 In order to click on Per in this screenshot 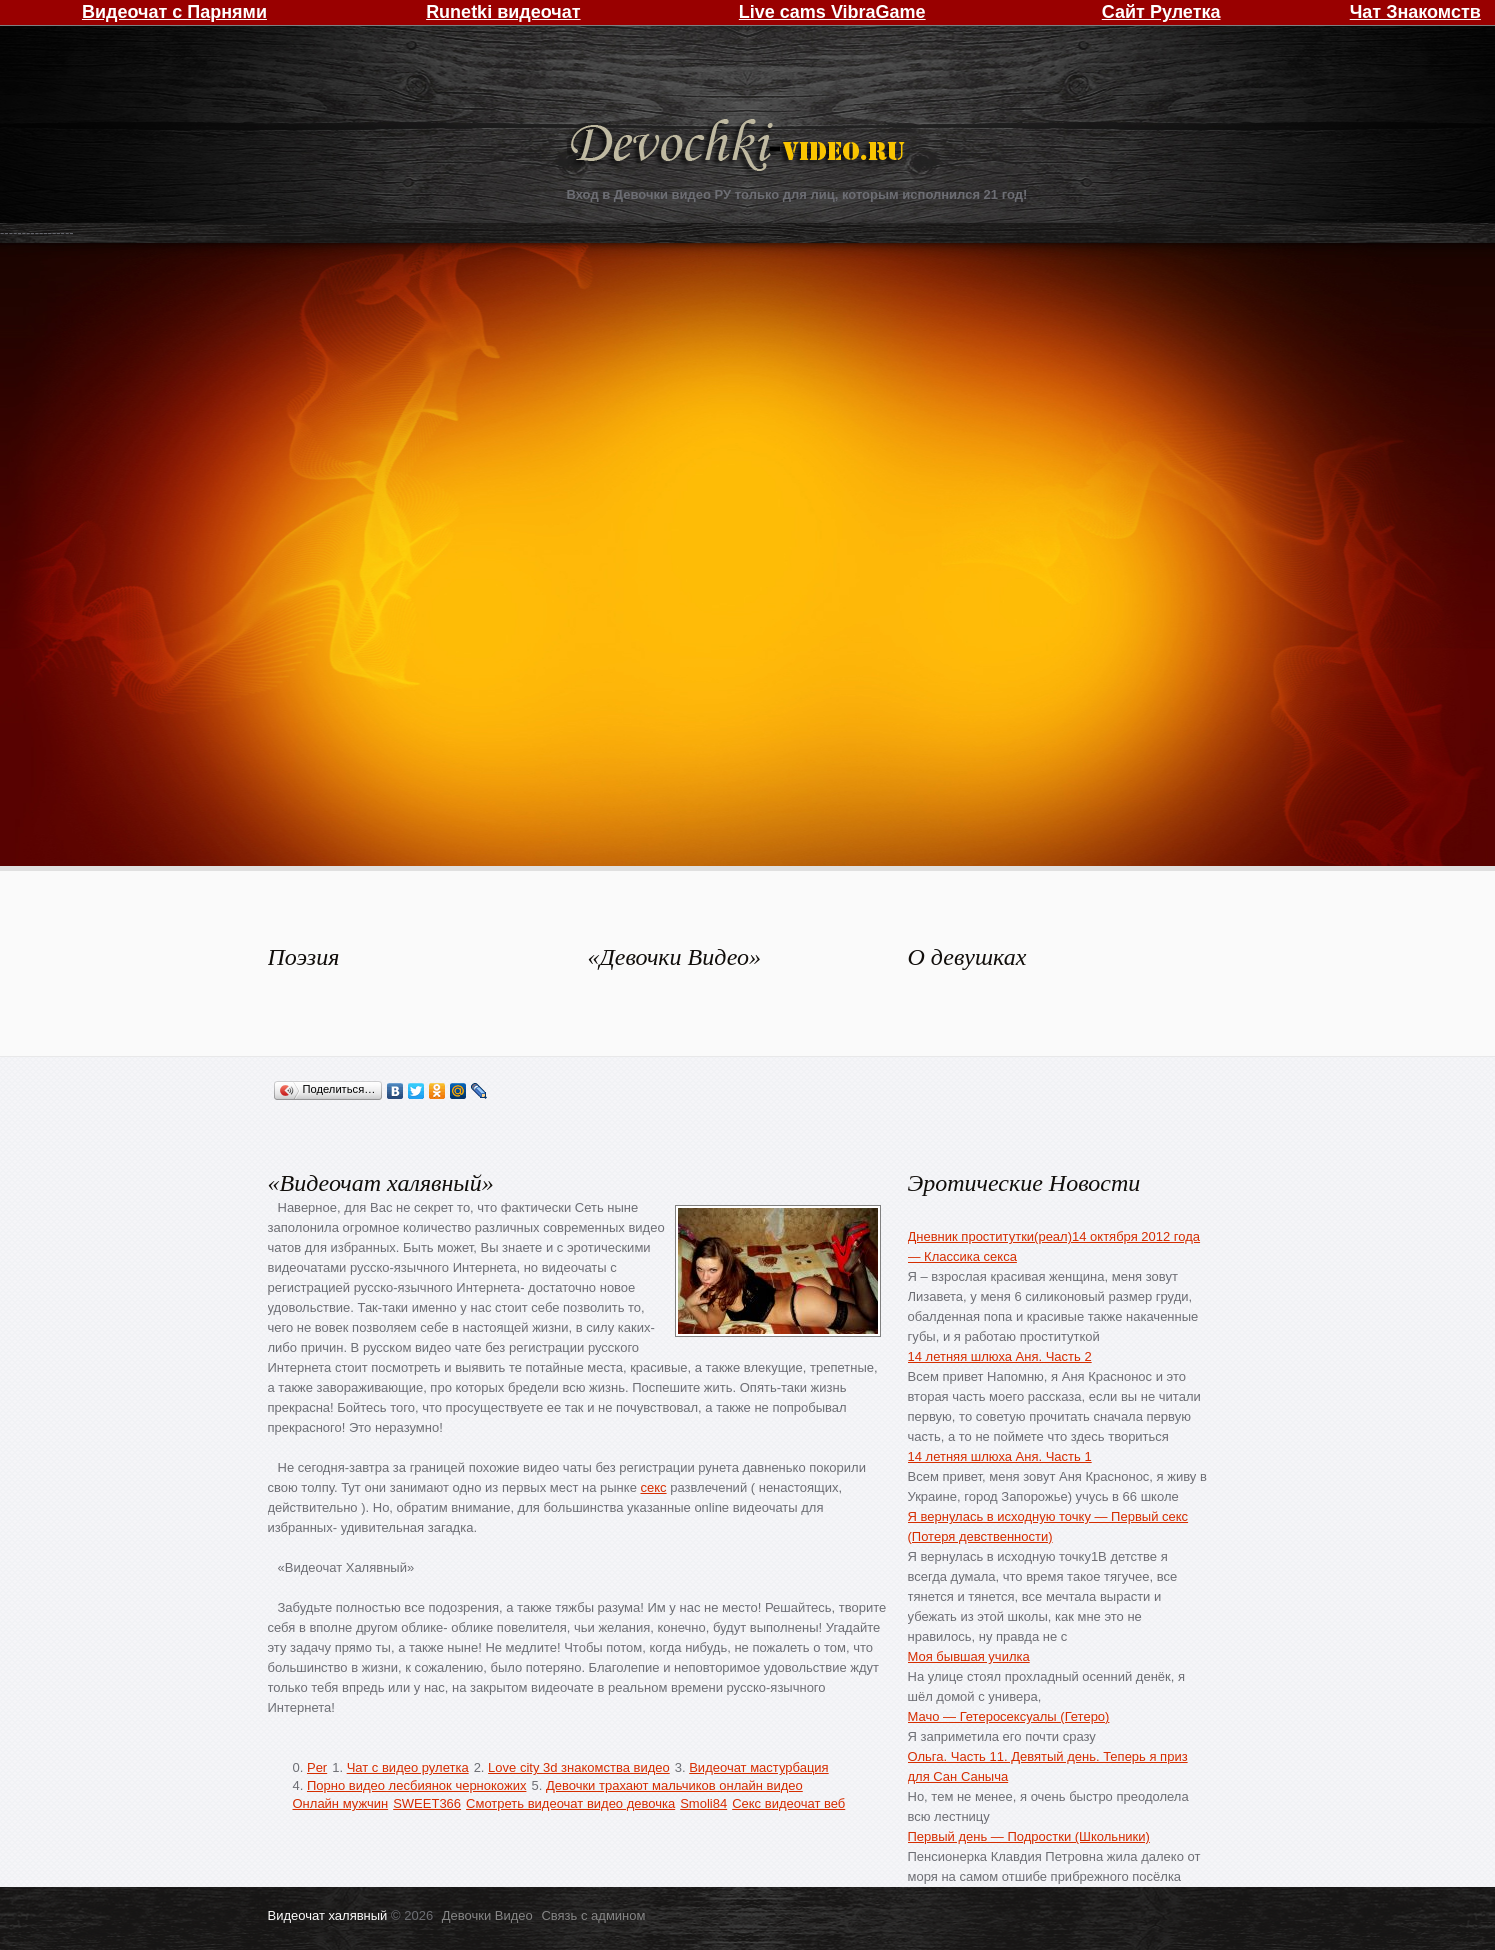, I will do `click(317, 1767)`.